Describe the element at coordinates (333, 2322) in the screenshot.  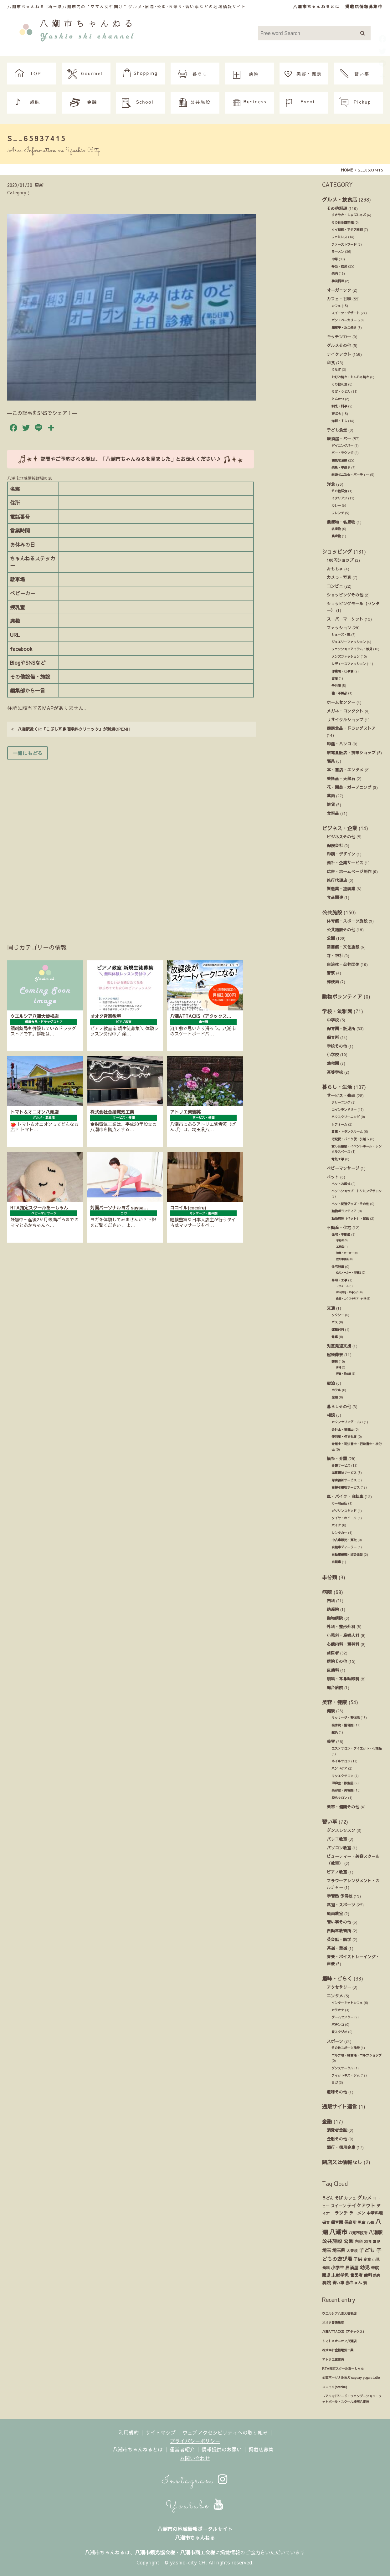
I see `オオタ音楽教室` at that location.